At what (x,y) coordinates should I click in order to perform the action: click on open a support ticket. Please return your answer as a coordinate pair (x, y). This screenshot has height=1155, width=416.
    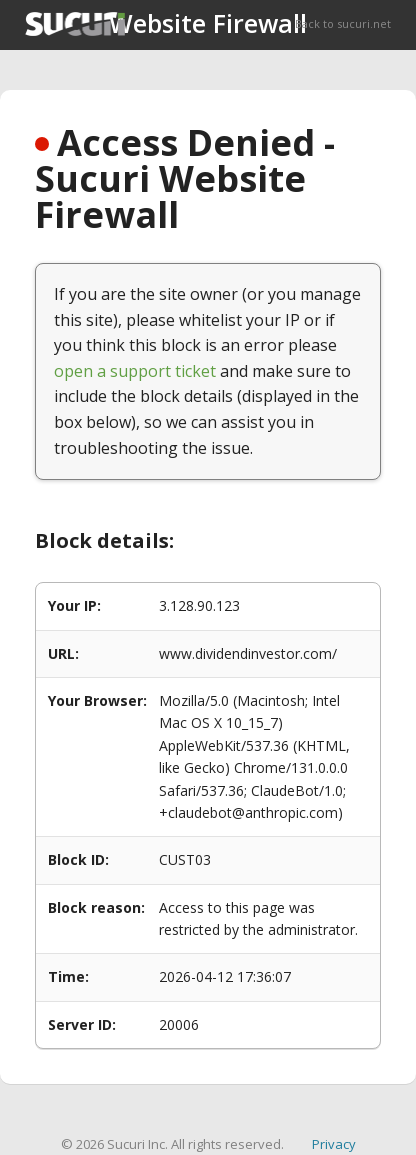
    Looking at the image, I should click on (135, 371).